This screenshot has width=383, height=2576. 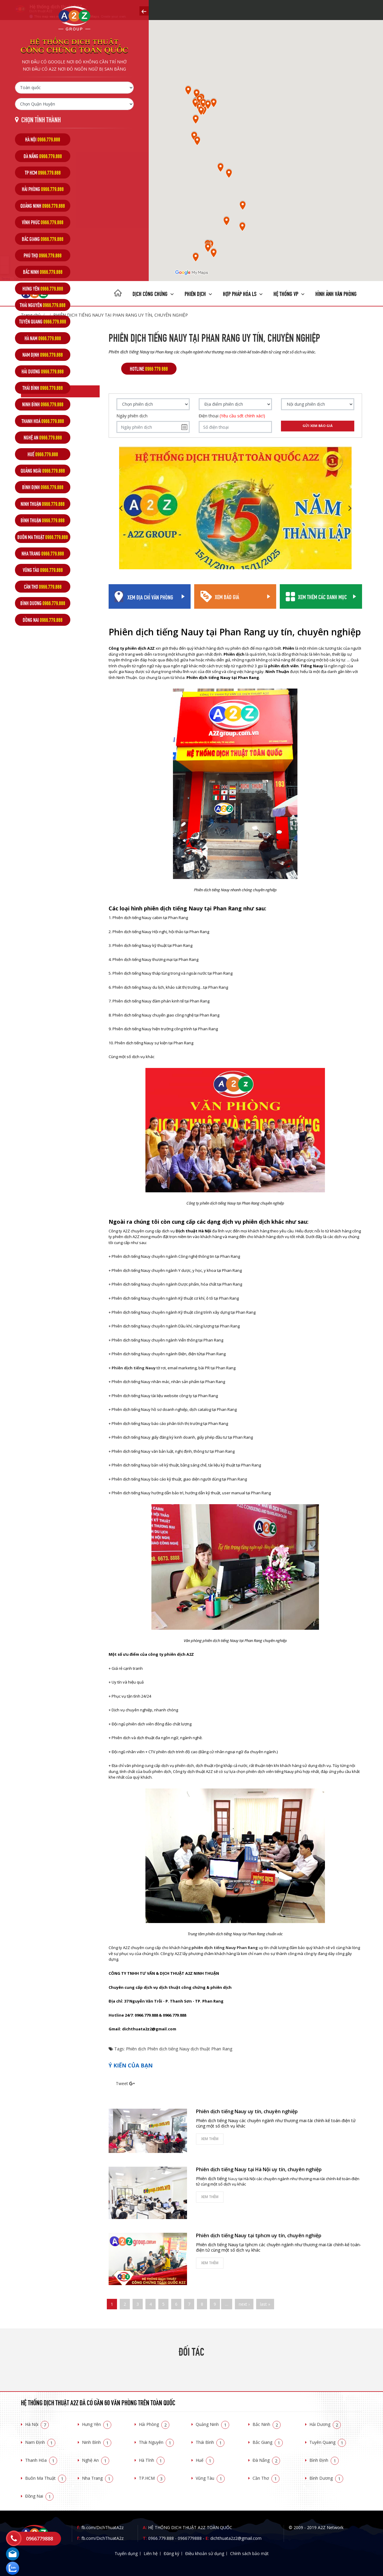 I want to click on Quảng Ninh, so click(x=212, y=2424).